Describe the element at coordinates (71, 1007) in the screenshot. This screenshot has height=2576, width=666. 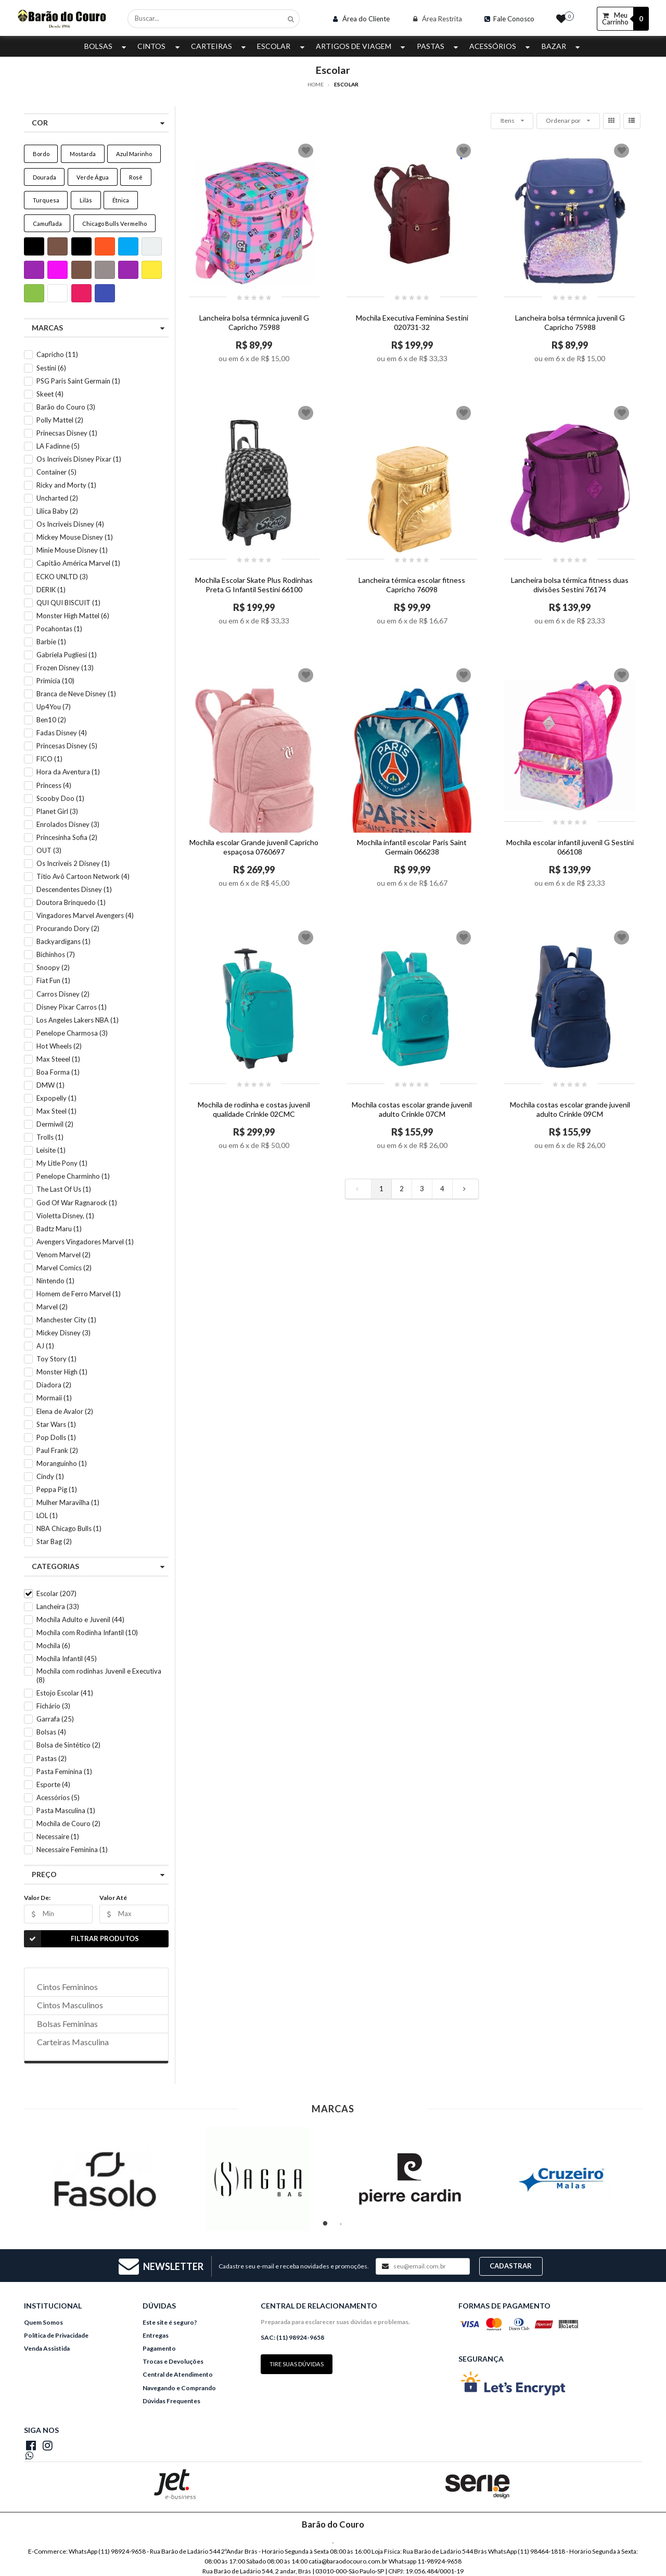
I see `Disney Pixar Carros (1)` at that location.